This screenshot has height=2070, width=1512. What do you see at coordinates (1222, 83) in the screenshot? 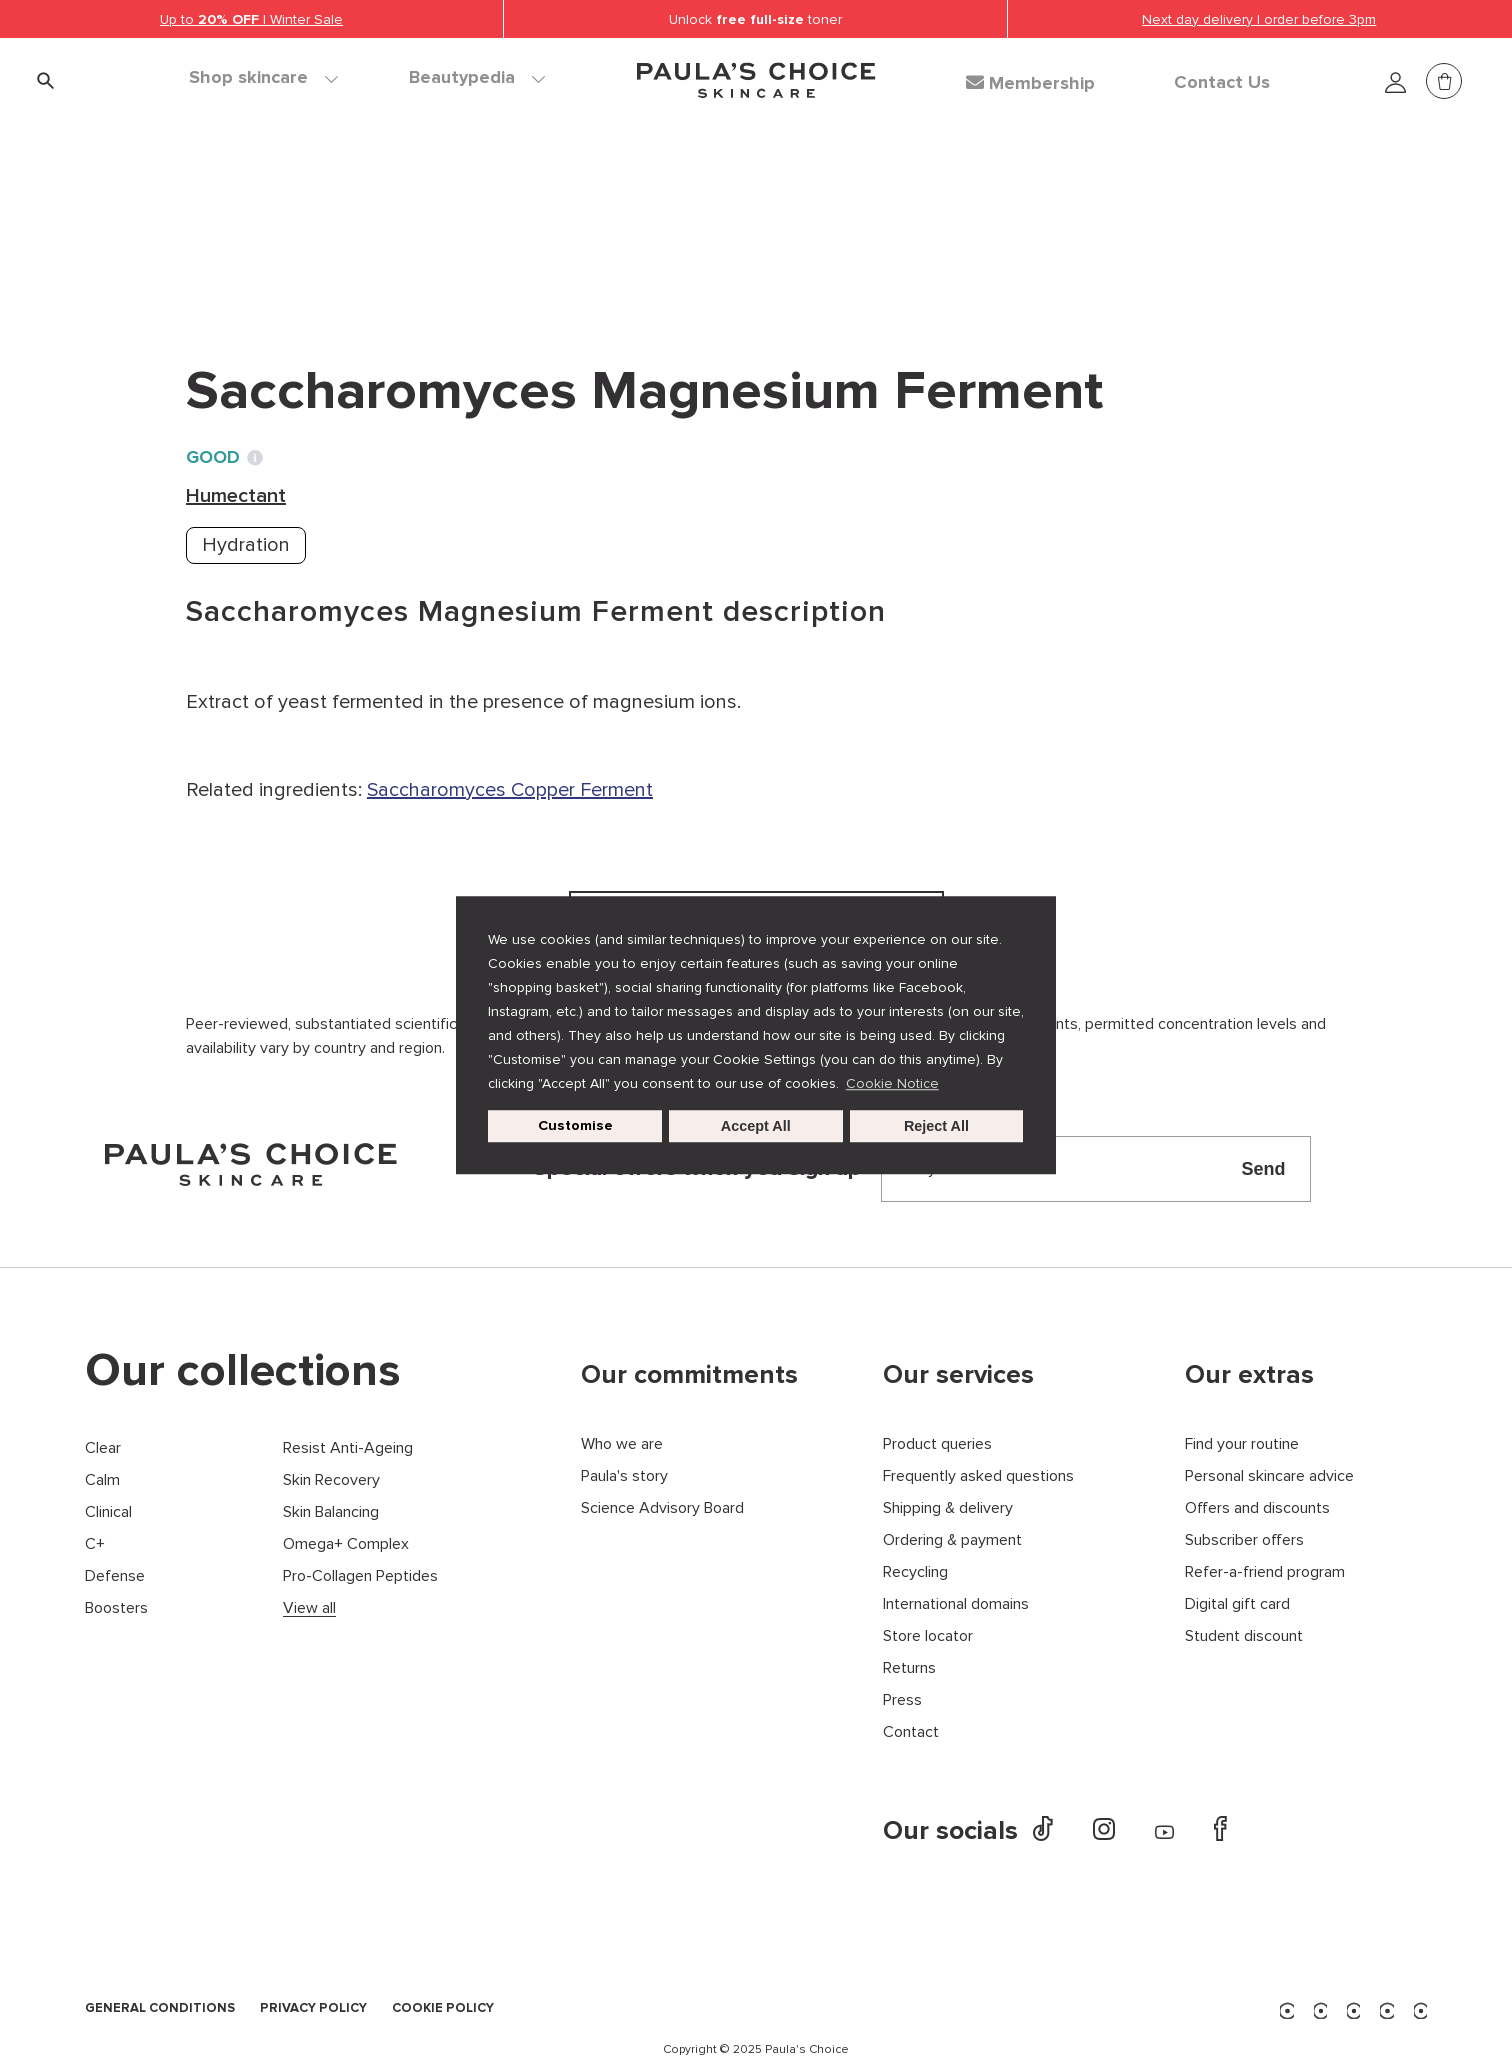
I see `Contact Us` at bounding box center [1222, 83].